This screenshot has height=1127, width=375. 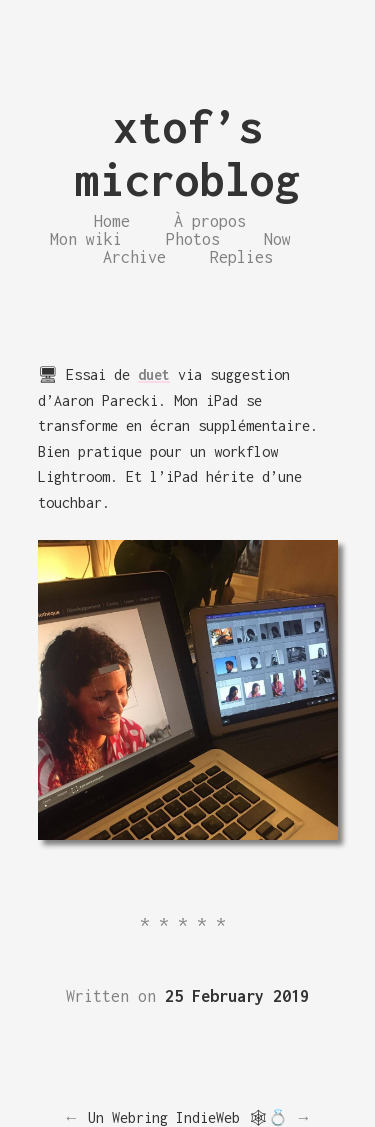 I want to click on Replies, so click(x=241, y=257).